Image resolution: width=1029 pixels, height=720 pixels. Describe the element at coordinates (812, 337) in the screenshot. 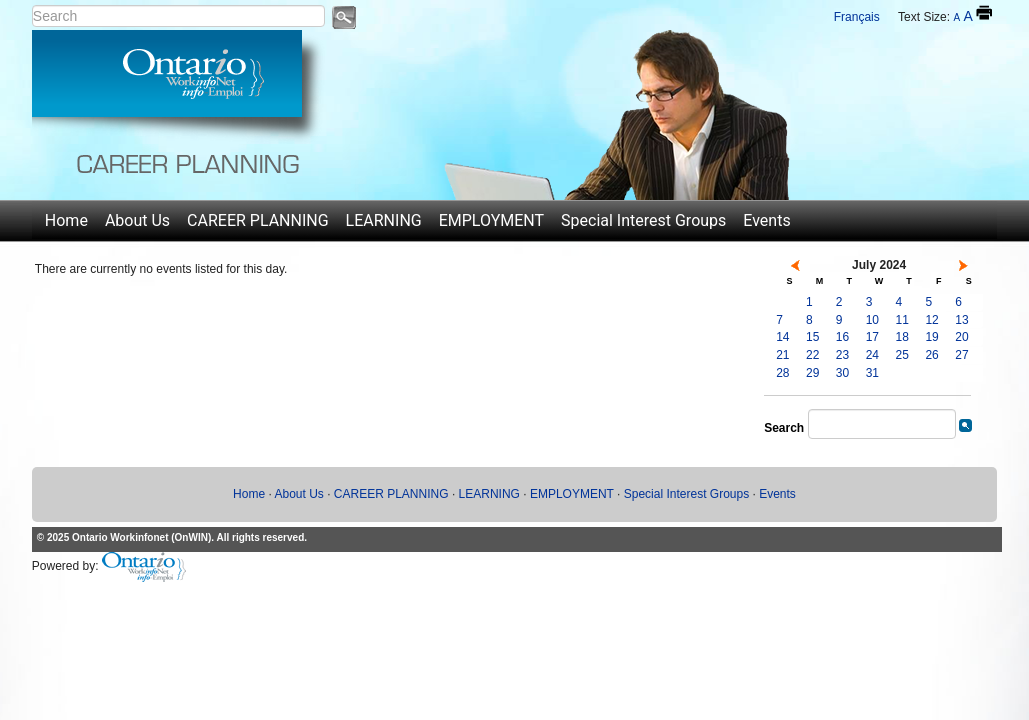

I see `15` at that location.